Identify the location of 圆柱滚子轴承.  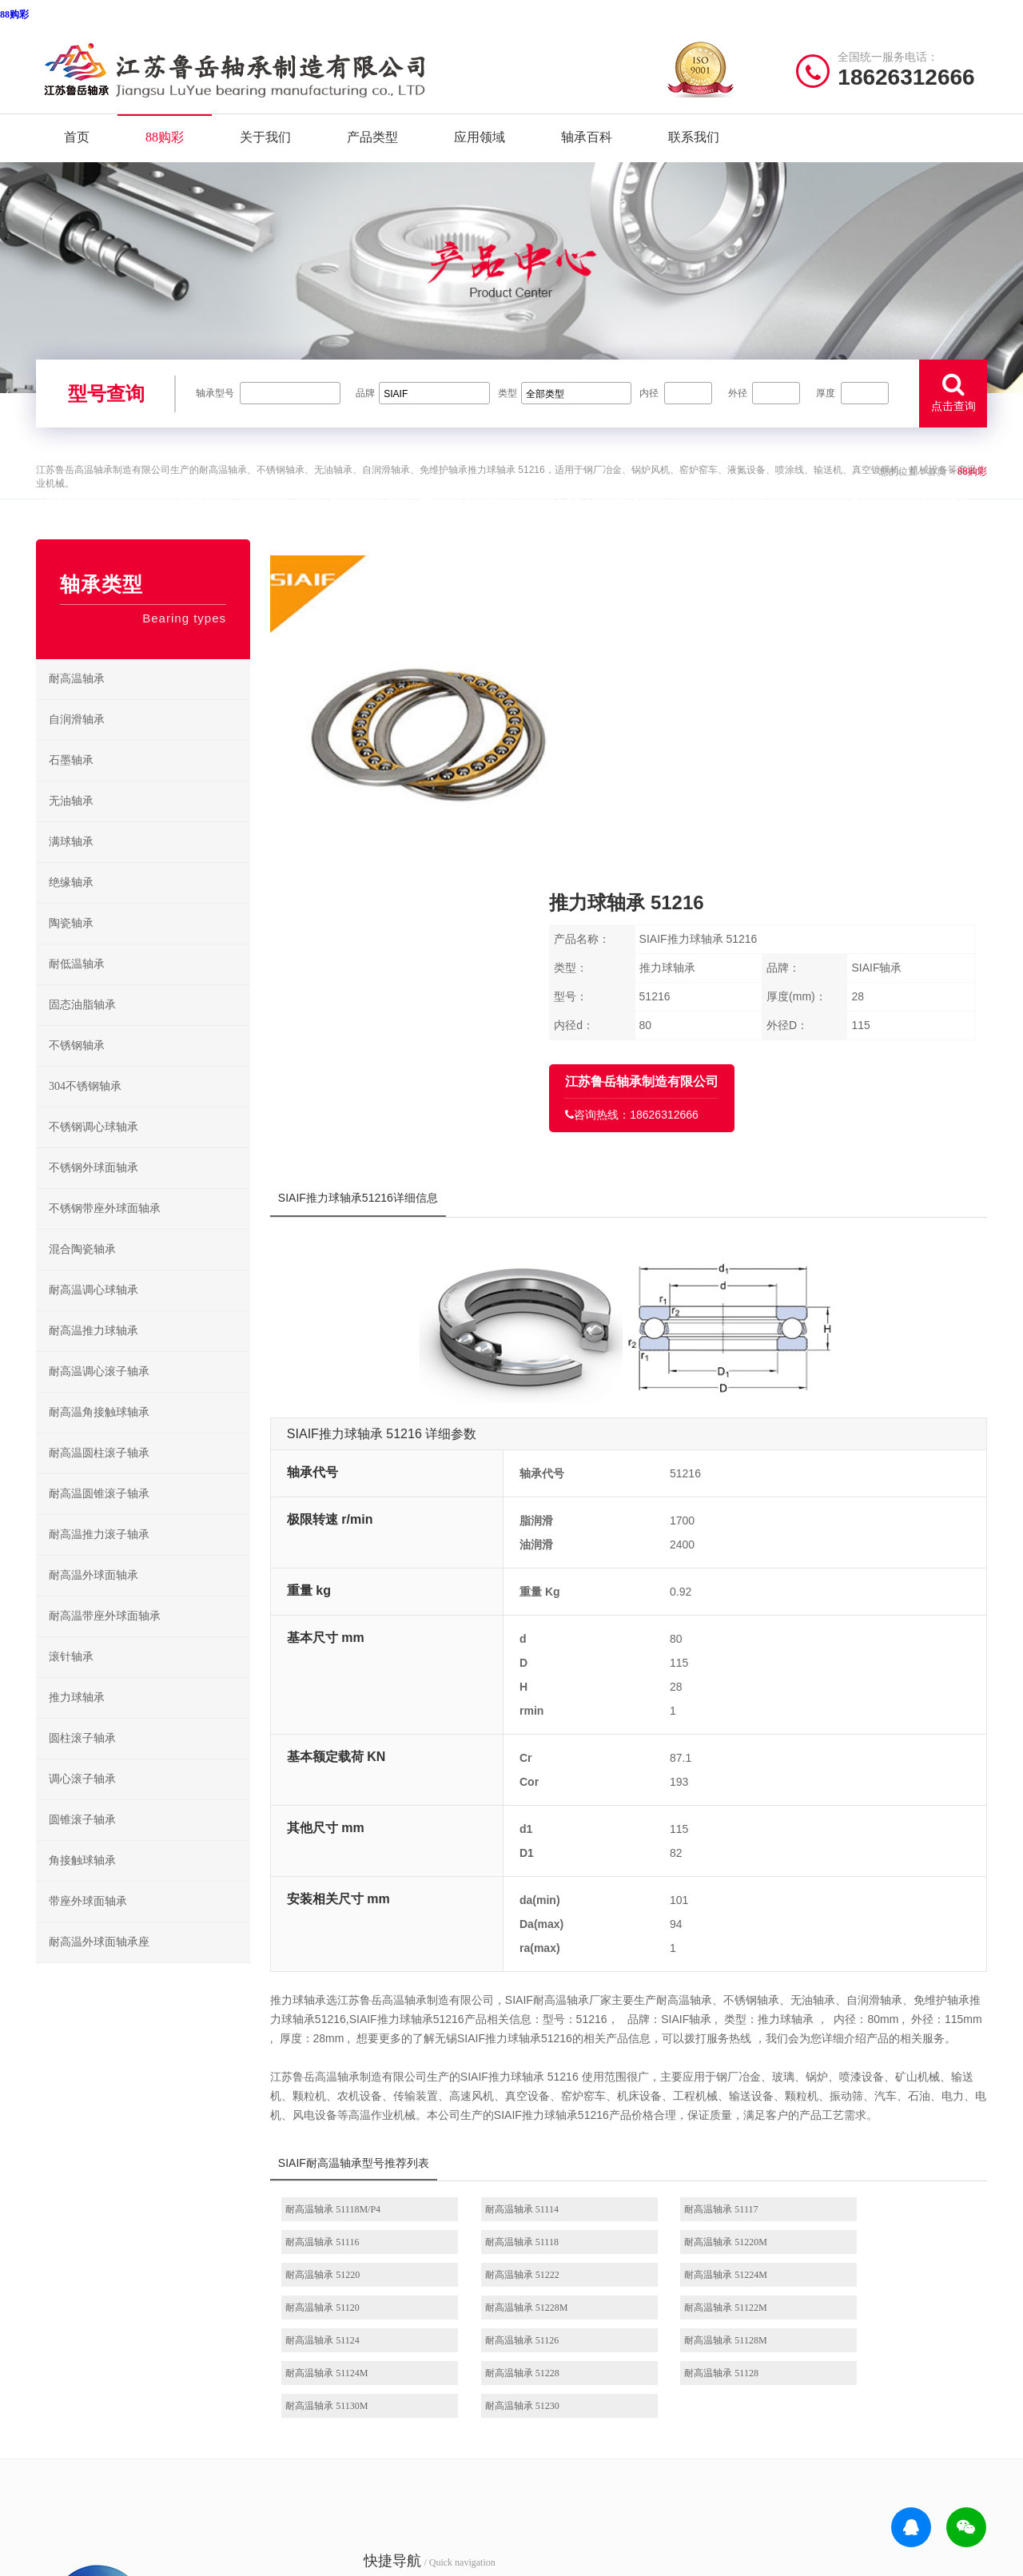
(82, 1761).